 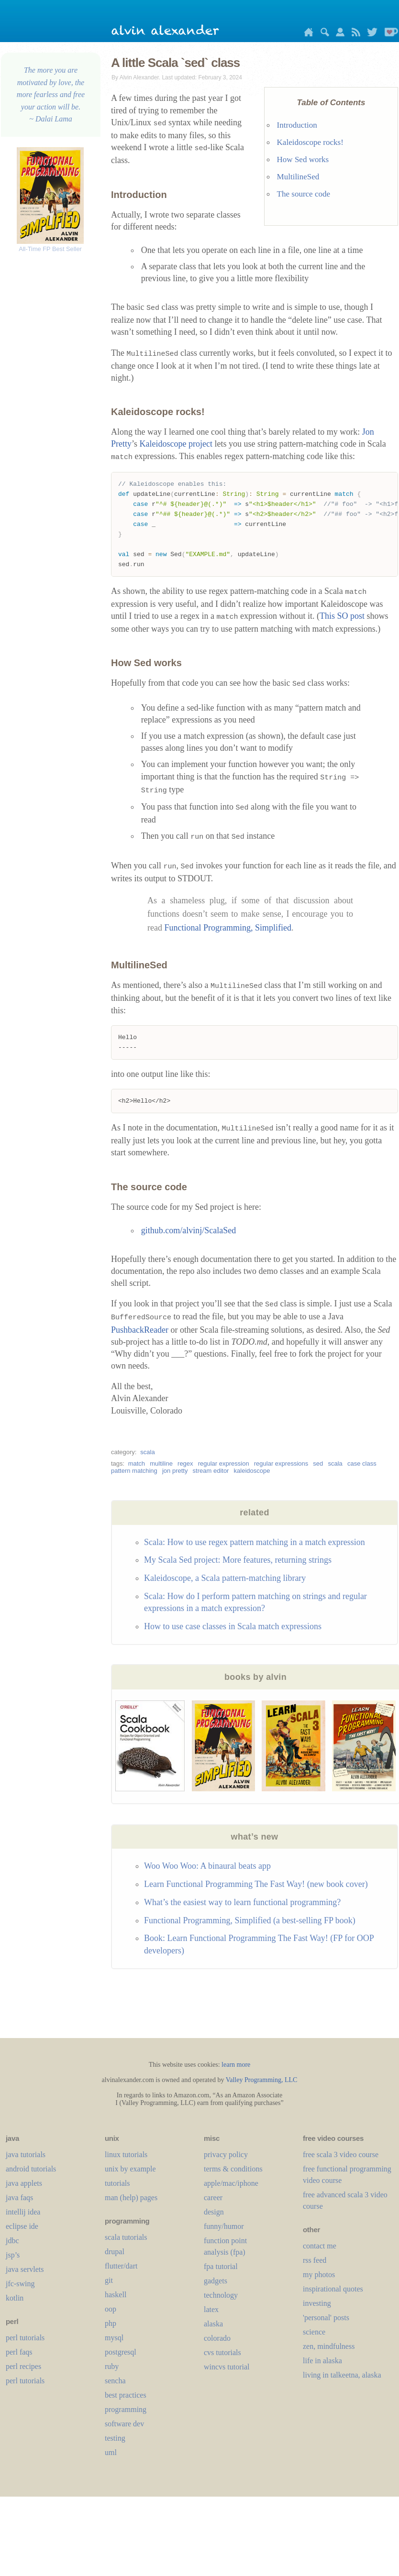 What do you see at coordinates (249, 1923) in the screenshot?
I see `Functional Programming, Simplified (a best-selling FP book)` at bounding box center [249, 1923].